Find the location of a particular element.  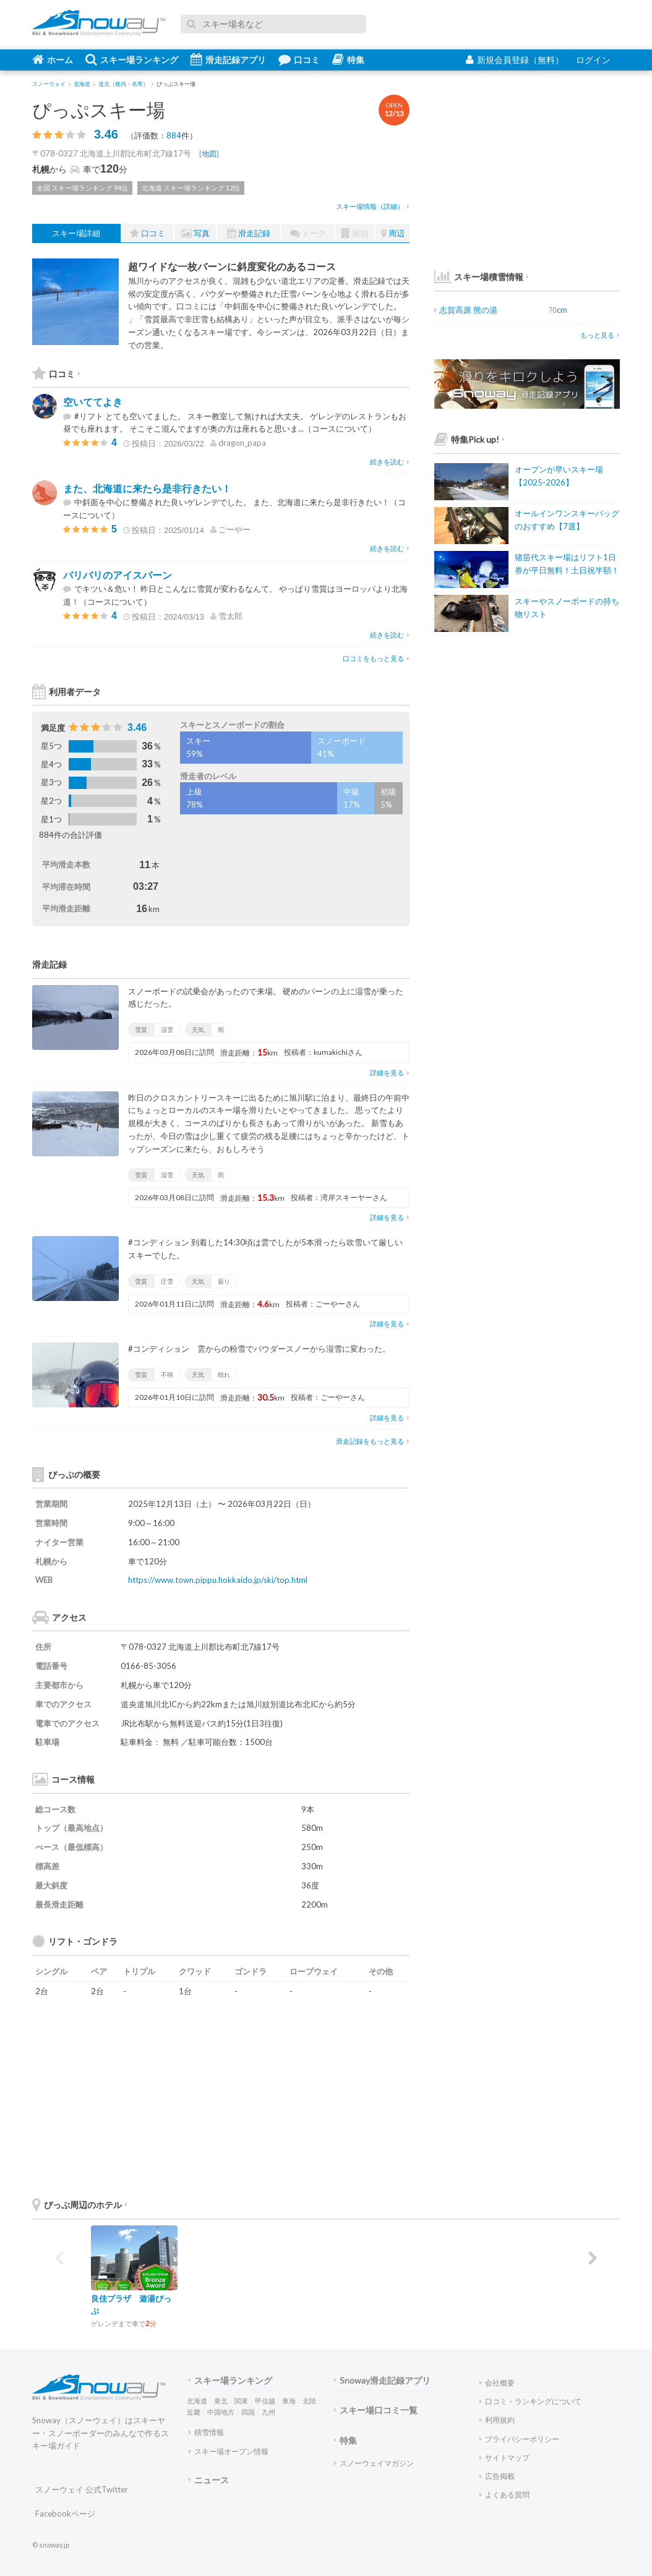

口コミ・ランキングについて is located at coordinates (530, 2401).